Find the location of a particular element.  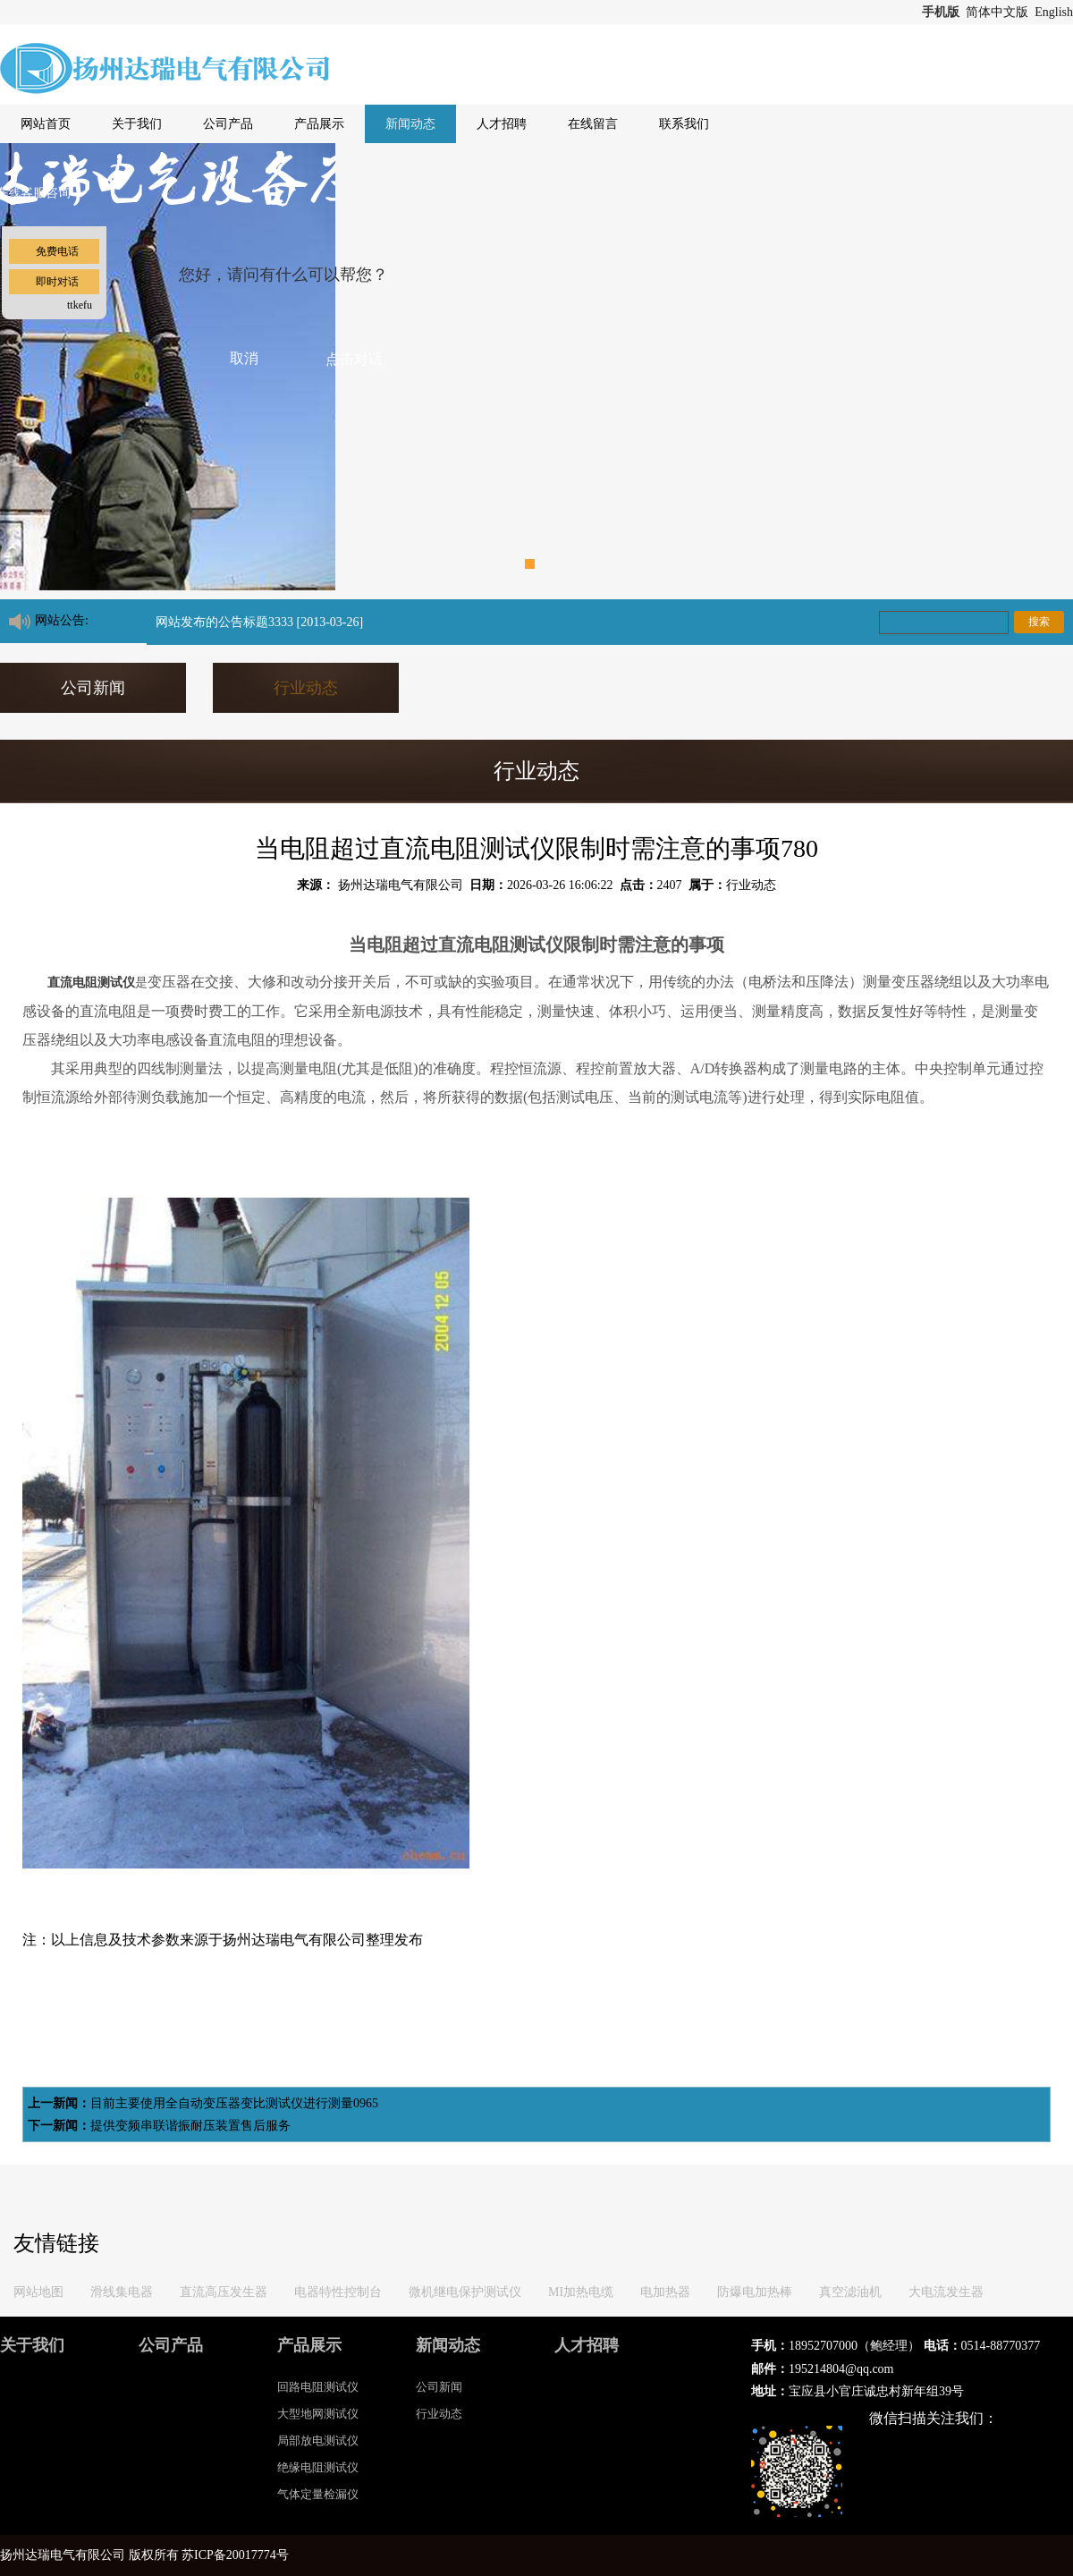

关于我们 is located at coordinates (137, 124).